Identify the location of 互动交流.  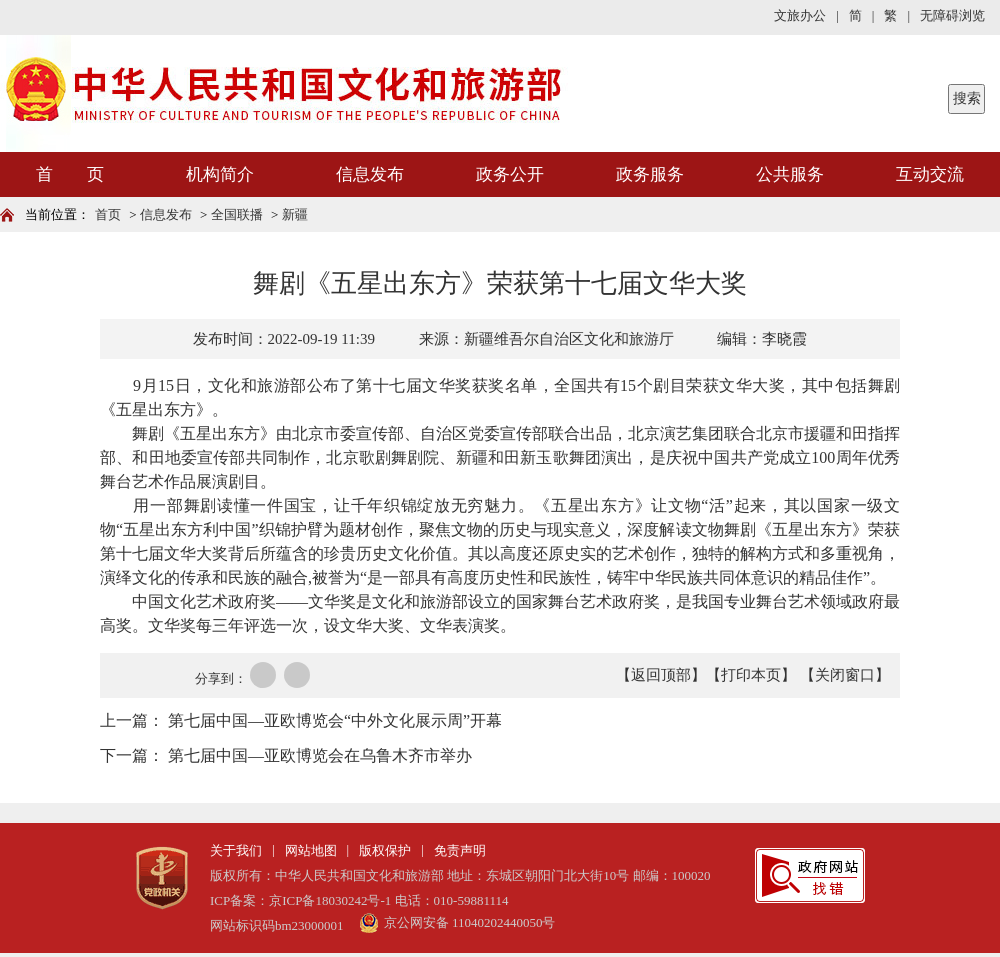
(930, 174).